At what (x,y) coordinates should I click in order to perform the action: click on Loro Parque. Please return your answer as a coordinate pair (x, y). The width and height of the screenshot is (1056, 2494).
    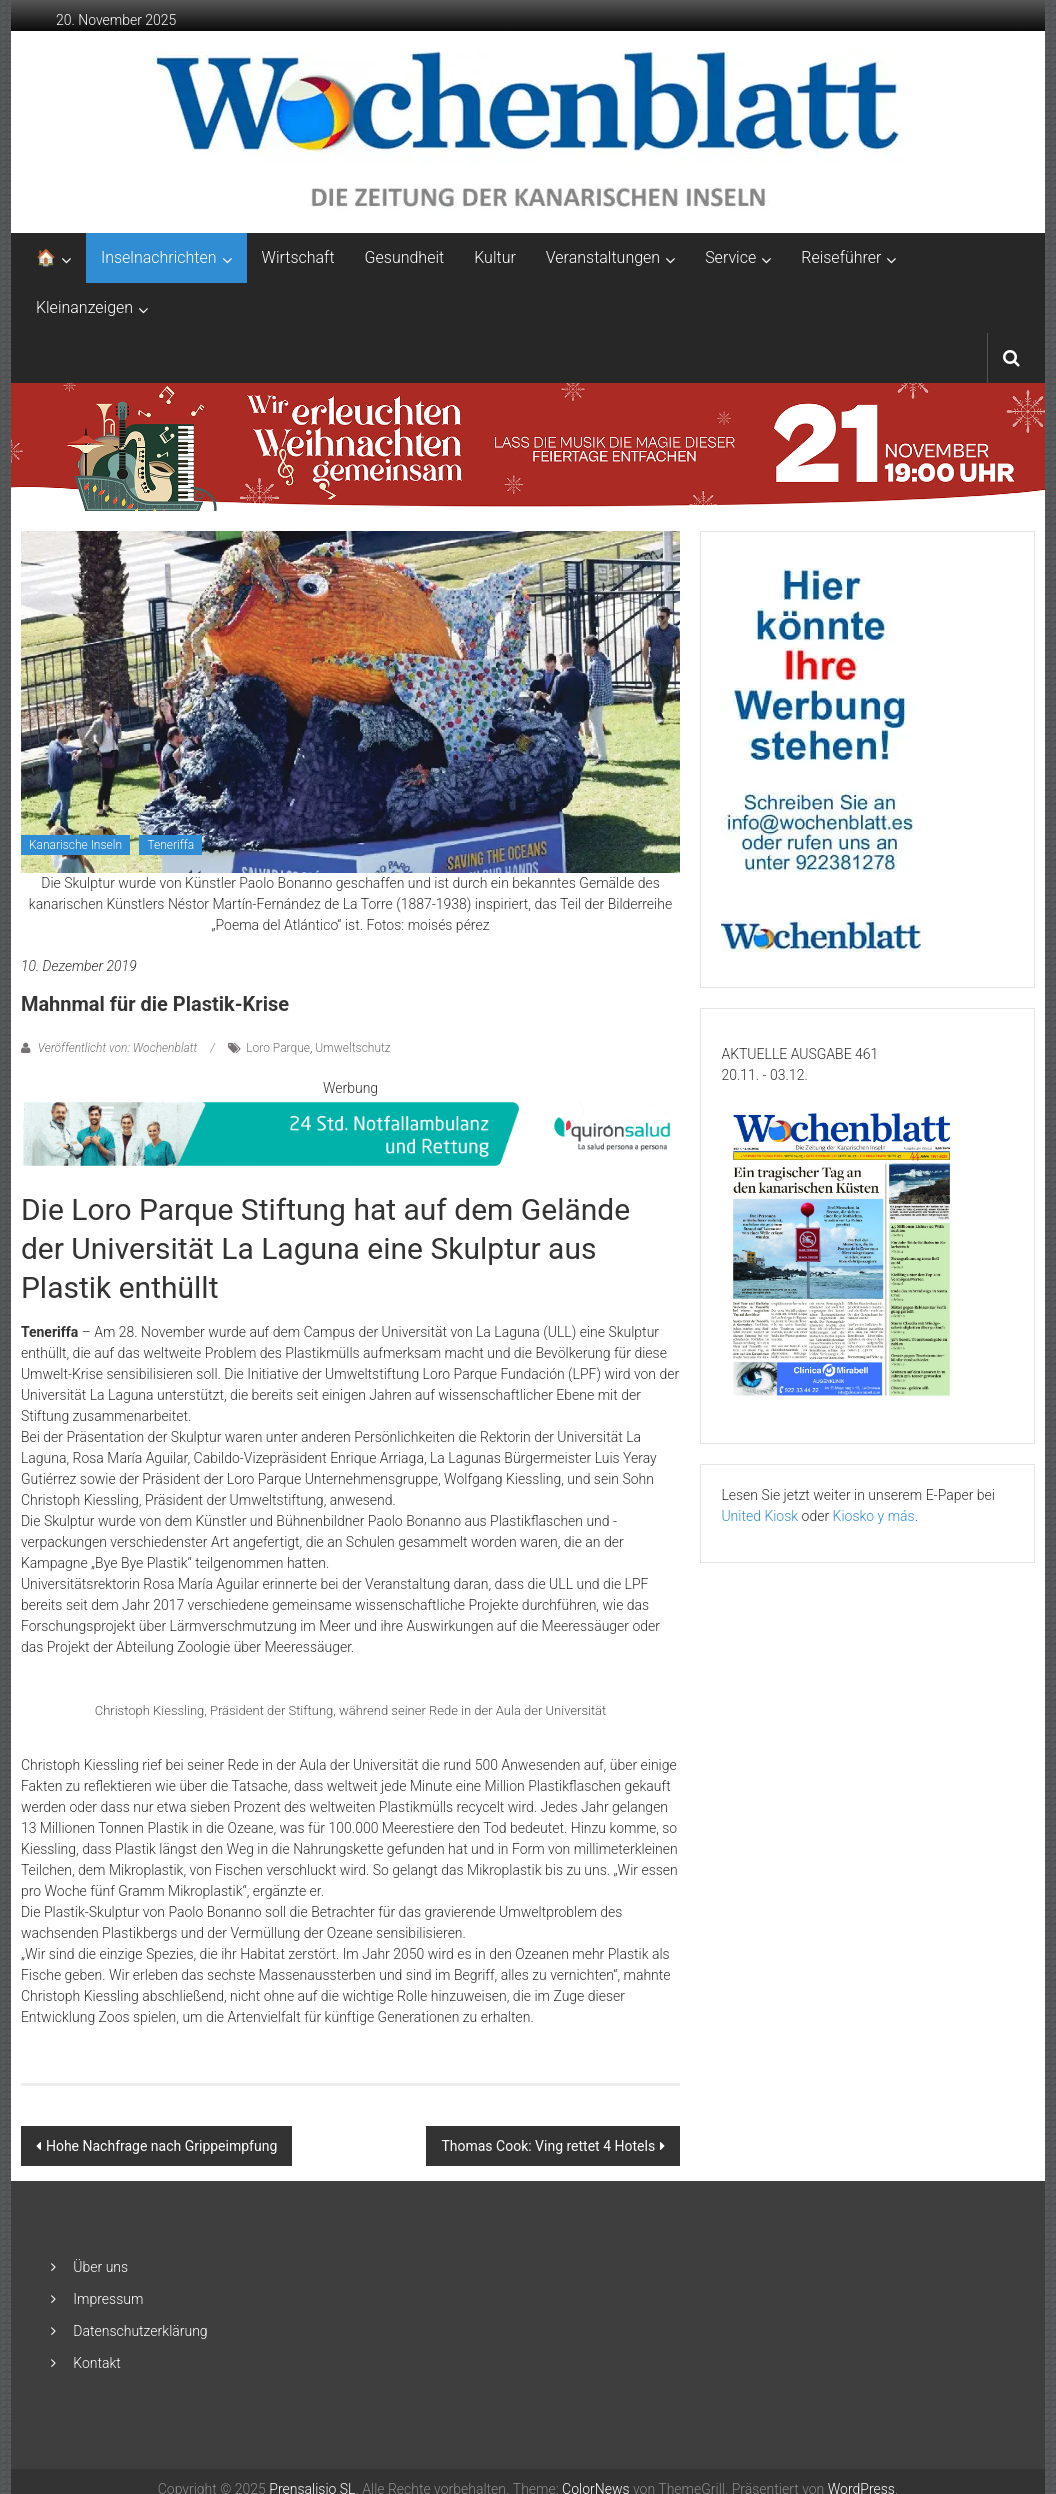
    Looking at the image, I should click on (278, 1048).